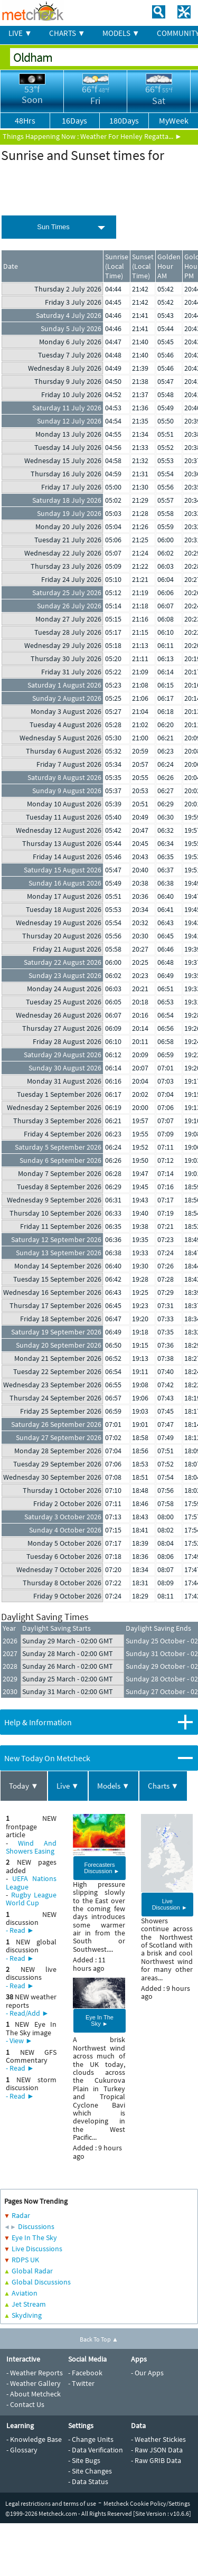  I want to click on Forecasters Discussion ►, so click(101, 1868).